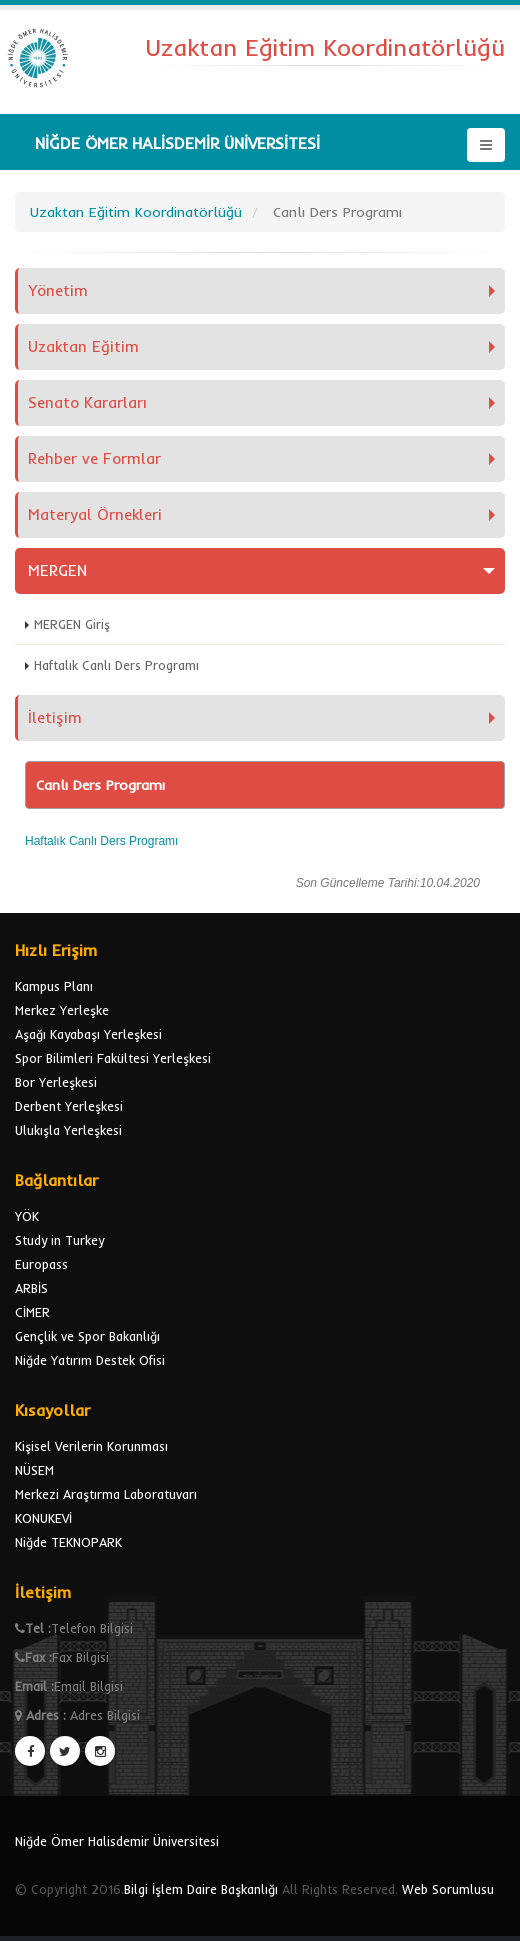 The image size is (520, 1941). I want to click on Merkez Yerleşke, so click(62, 1010).